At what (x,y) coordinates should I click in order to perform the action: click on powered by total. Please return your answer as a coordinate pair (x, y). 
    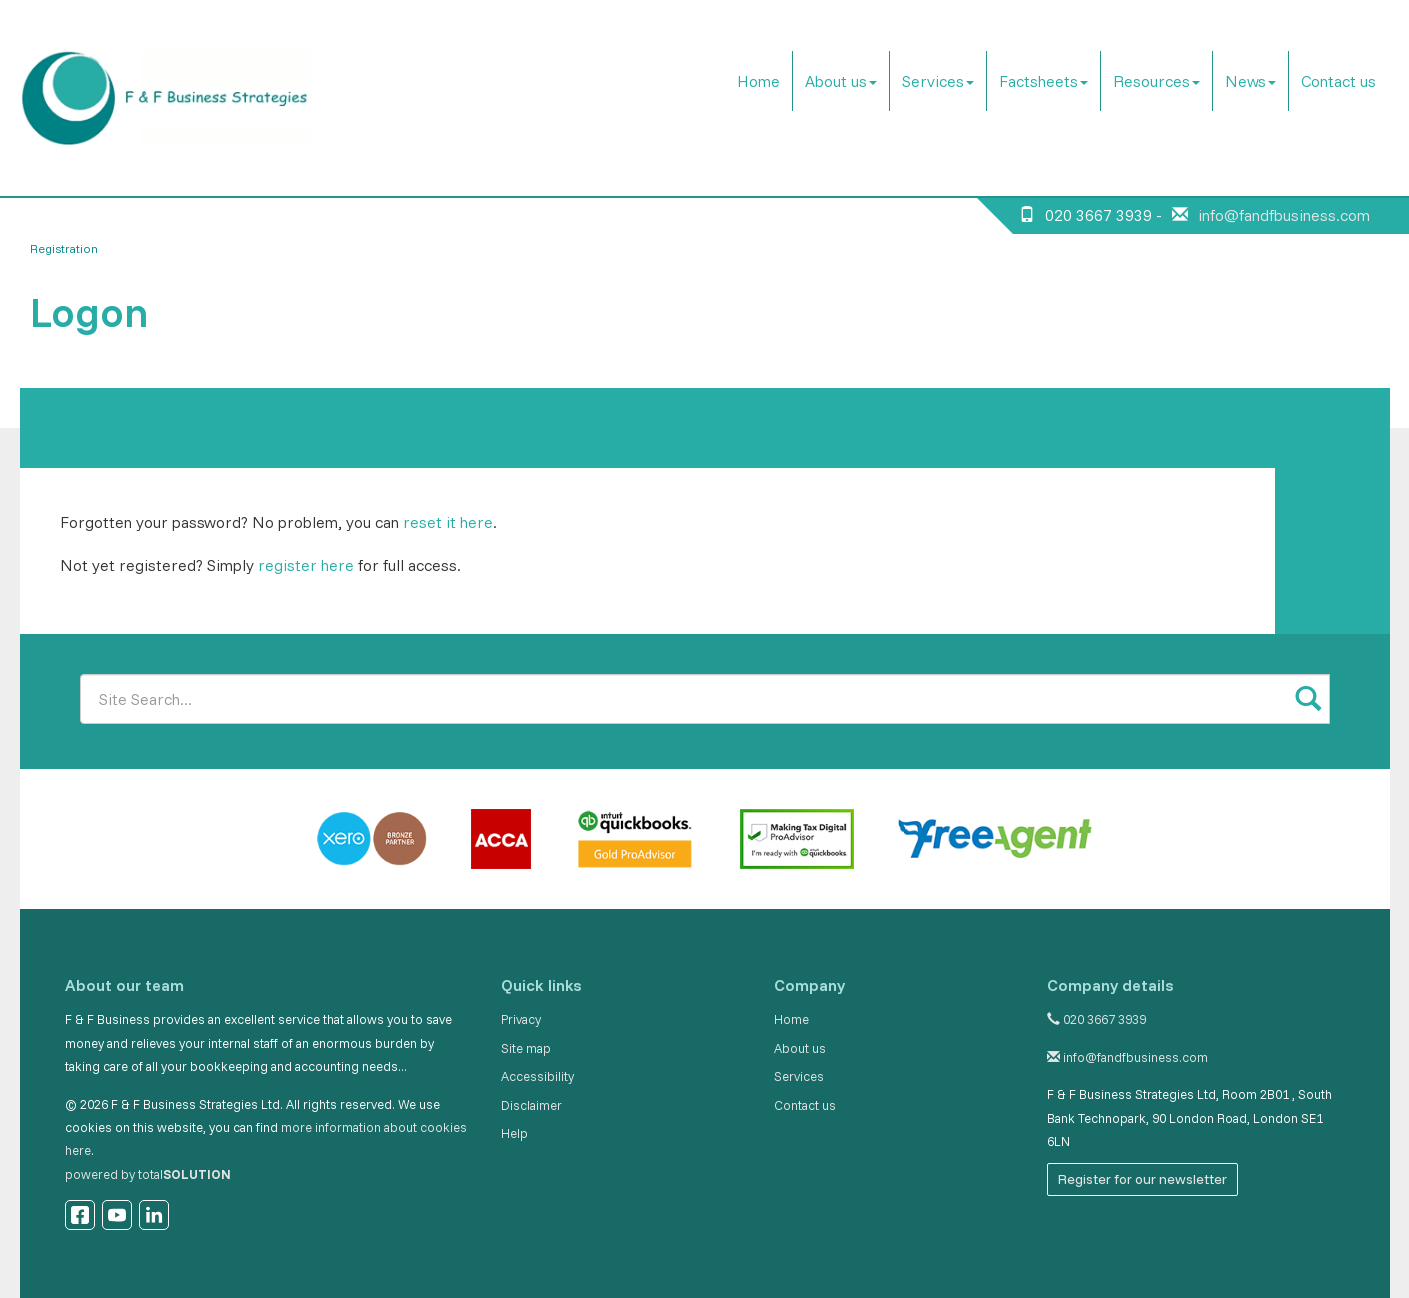
    Looking at the image, I should click on (148, 1174).